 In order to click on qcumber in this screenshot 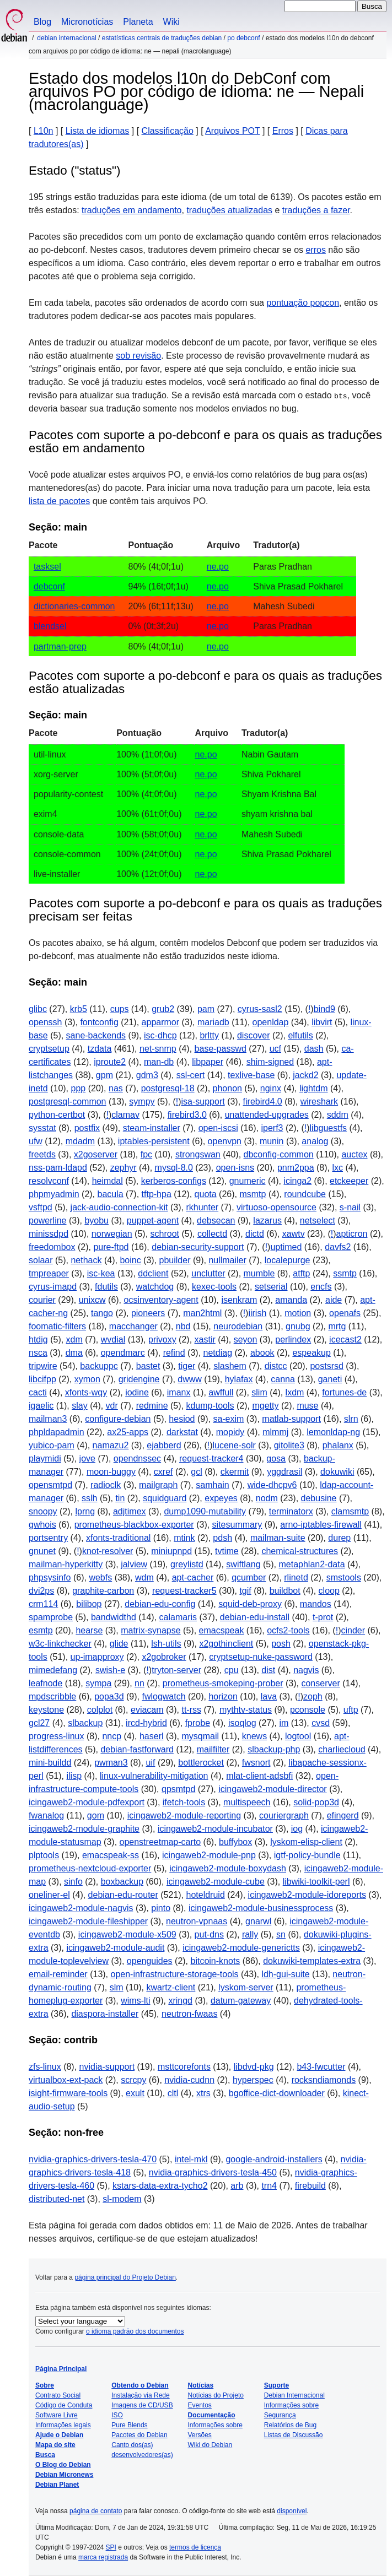, I will do `click(249, 1577)`.